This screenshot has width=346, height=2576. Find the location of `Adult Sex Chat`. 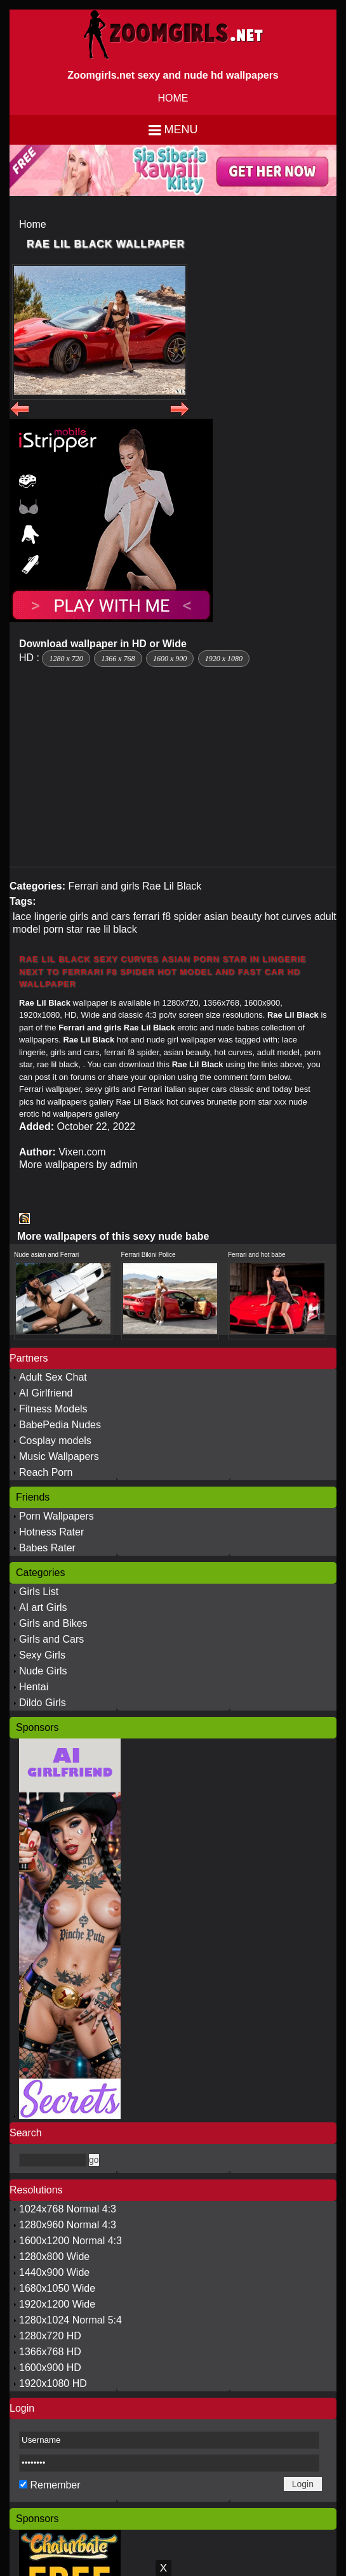

Adult Sex Chat is located at coordinates (53, 1377).